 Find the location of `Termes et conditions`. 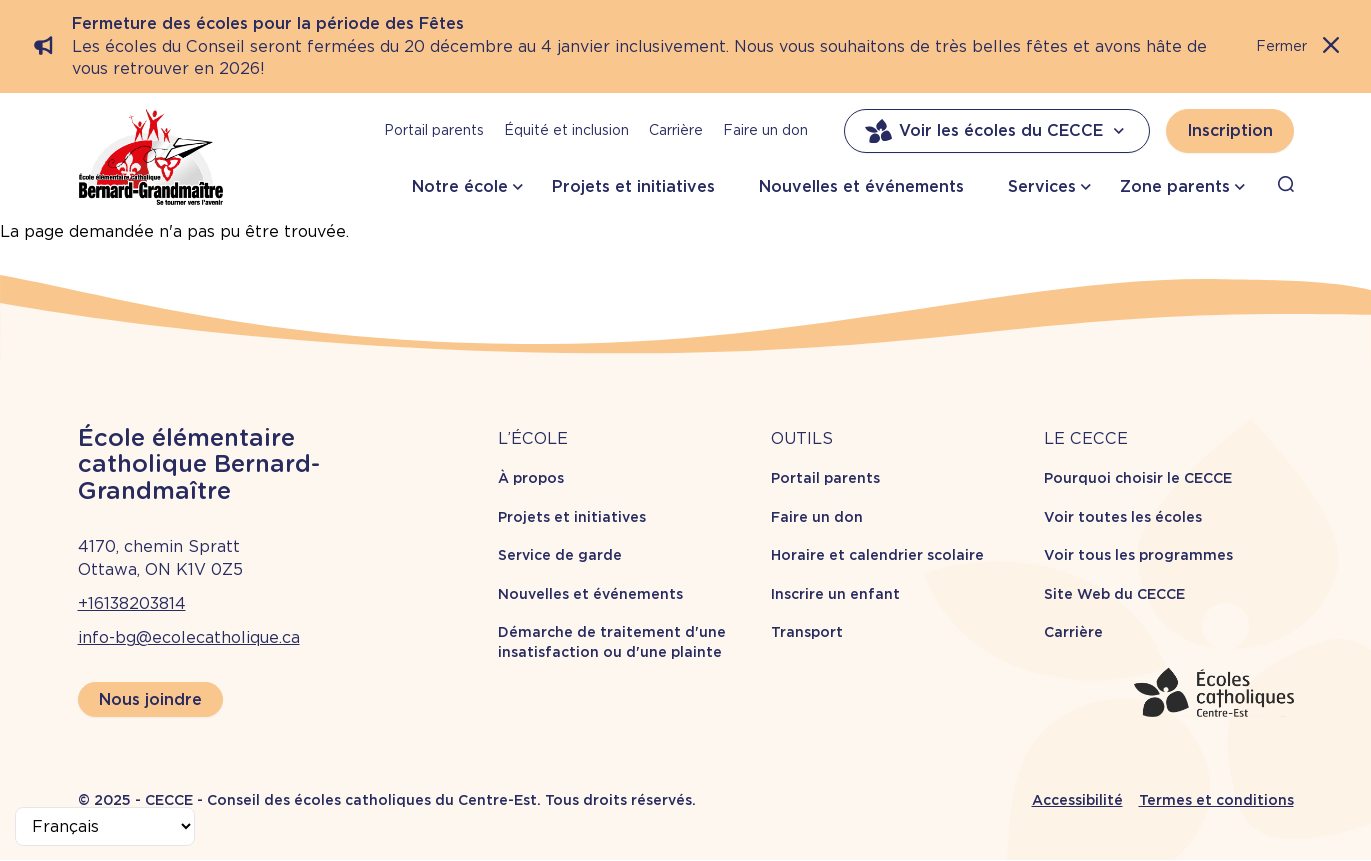

Termes et conditions is located at coordinates (1216, 800).